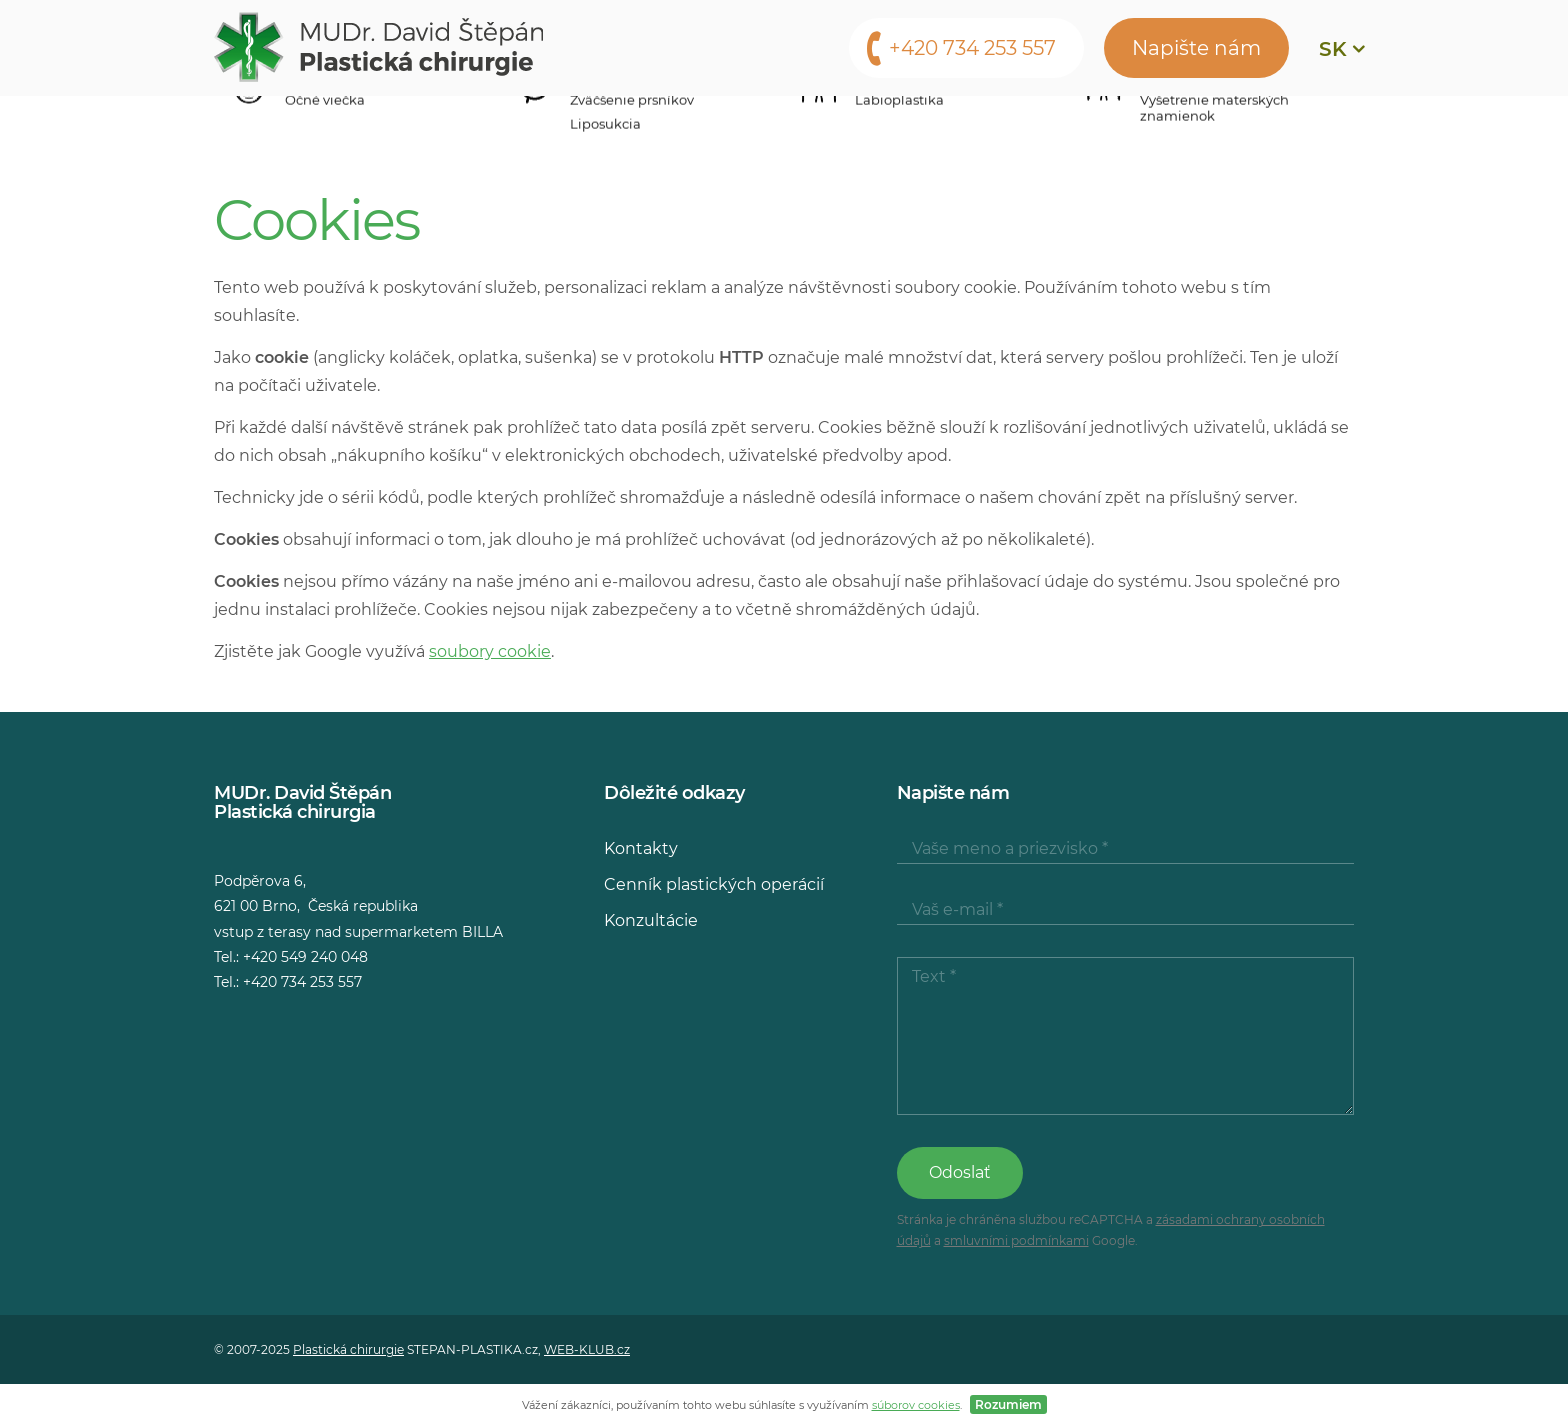 Image resolution: width=1568 pixels, height=1426 pixels. What do you see at coordinates (916, 1405) in the screenshot?
I see `súborov cookies` at bounding box center [916, 1405].